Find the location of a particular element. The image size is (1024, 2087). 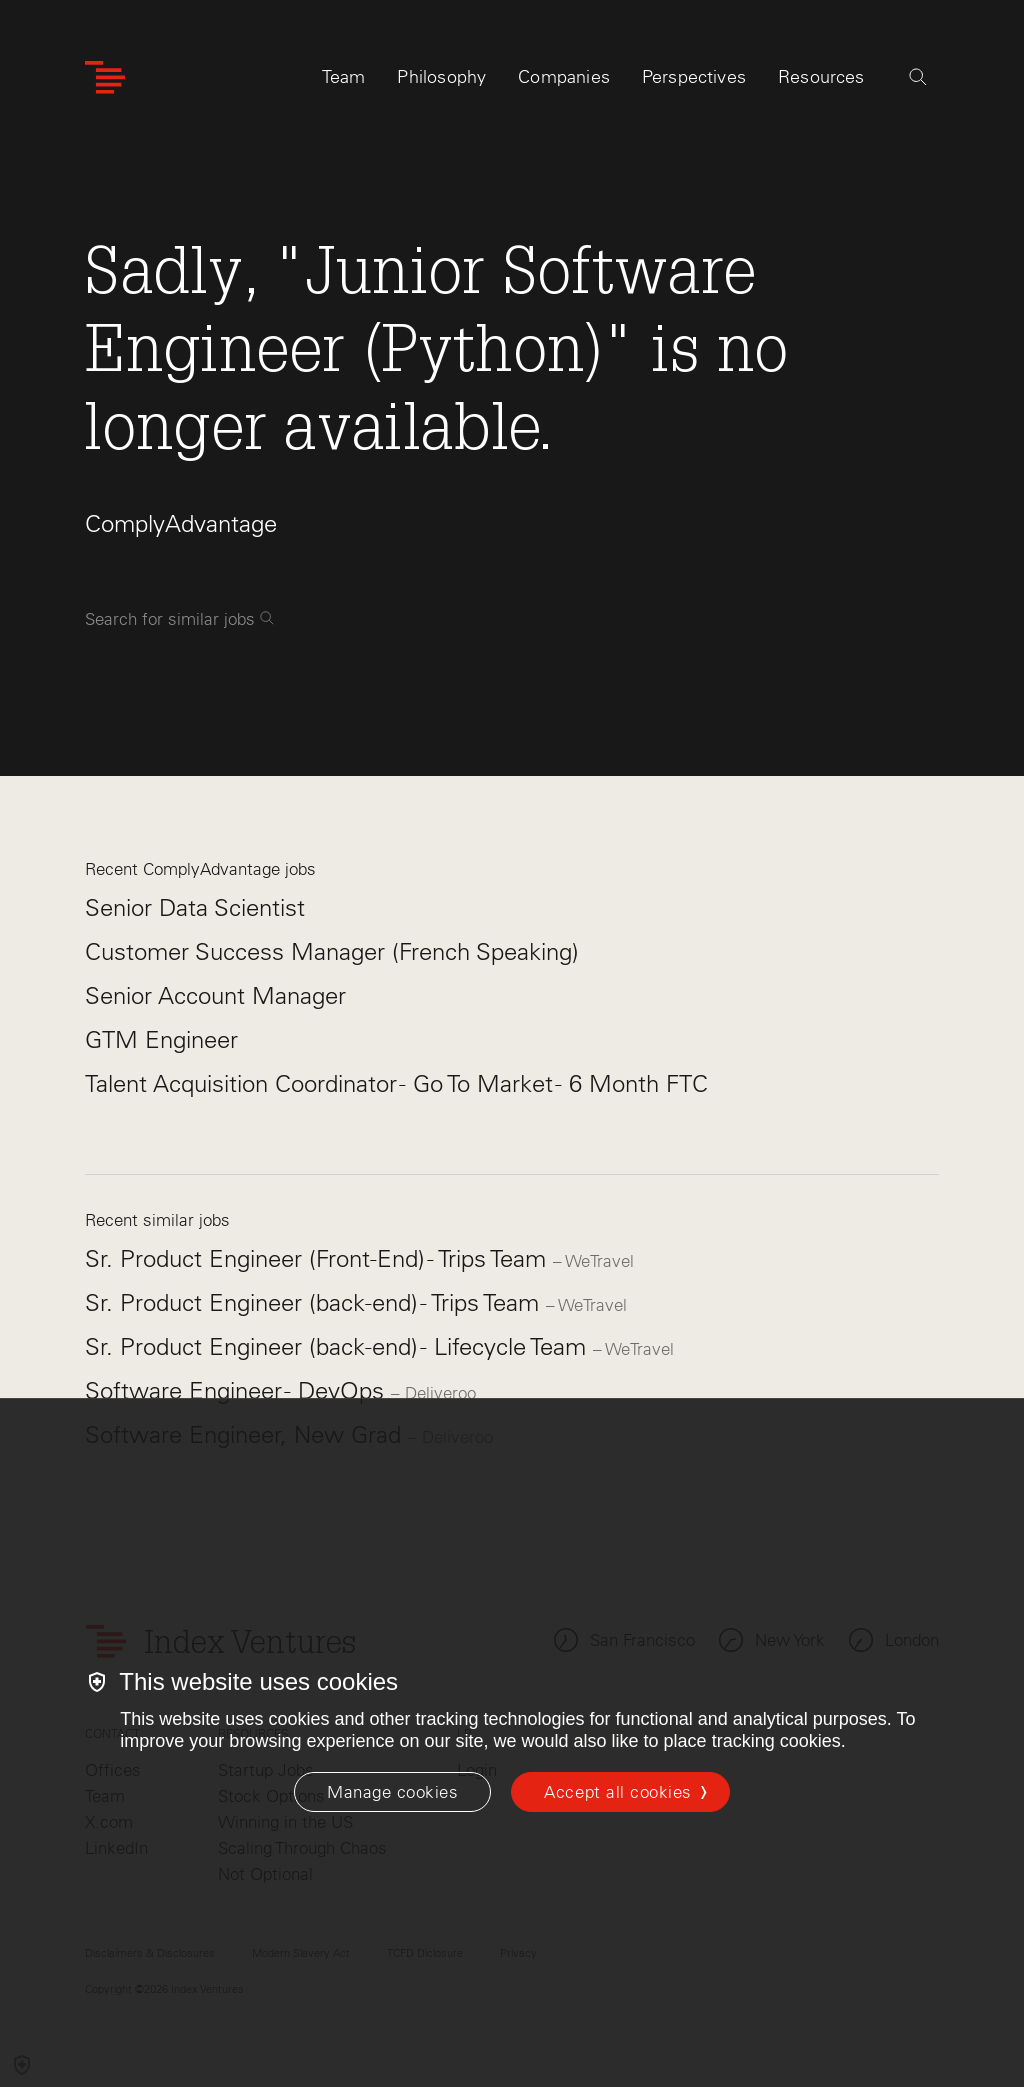

Sr. Product Engineer (back-end) - Lifecycle Team is located at coordinates (339, 1346).